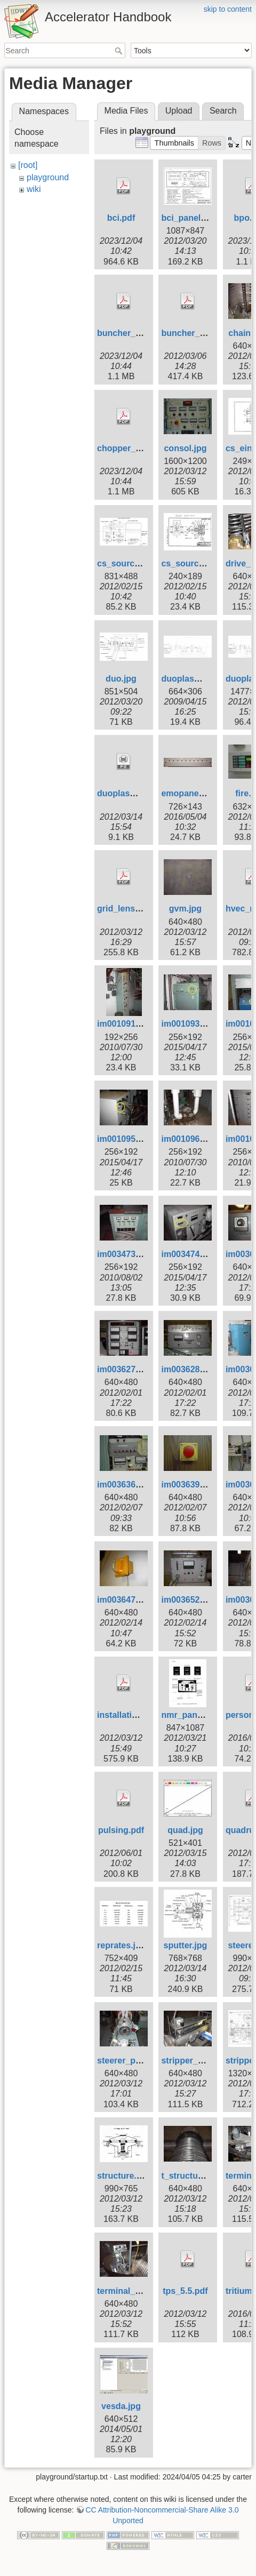  I want to click on duoplasmatron_big.ps, so click(143, 793).